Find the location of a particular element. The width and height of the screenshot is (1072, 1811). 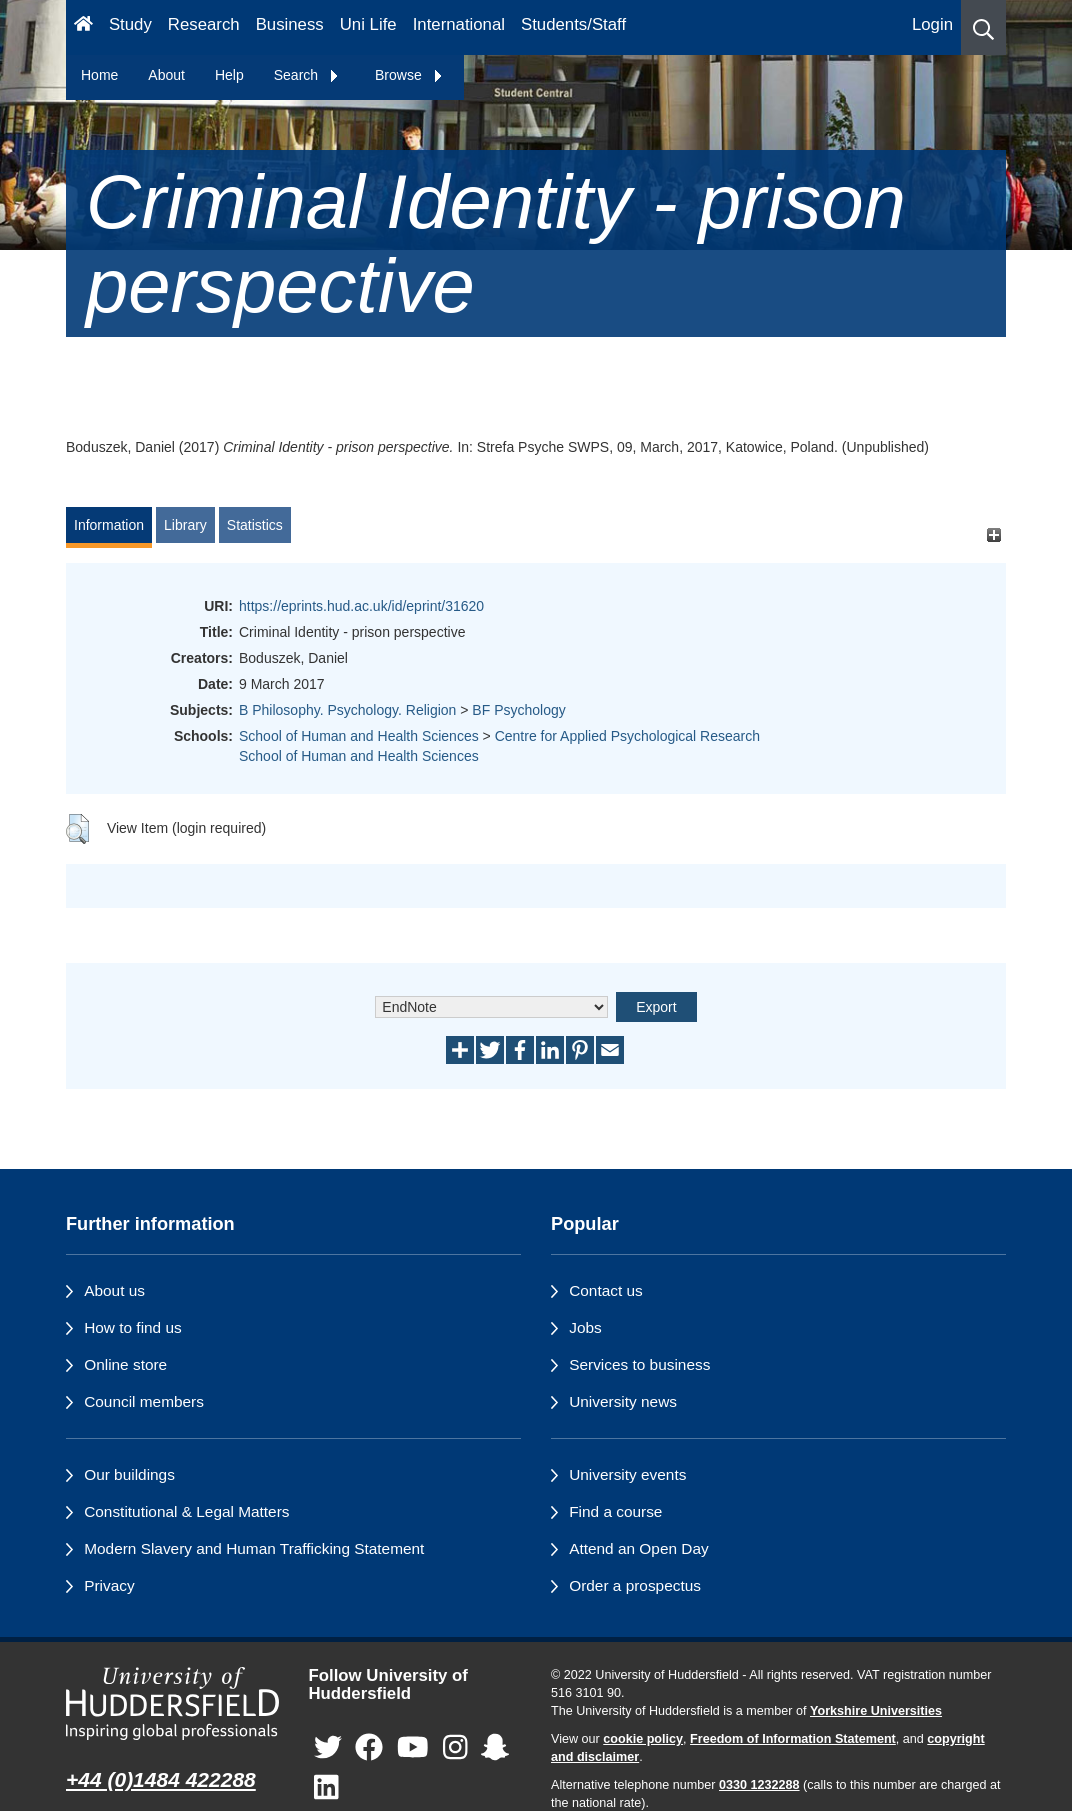

School of Human and Health Sciences is located at coordinates (359, 736).